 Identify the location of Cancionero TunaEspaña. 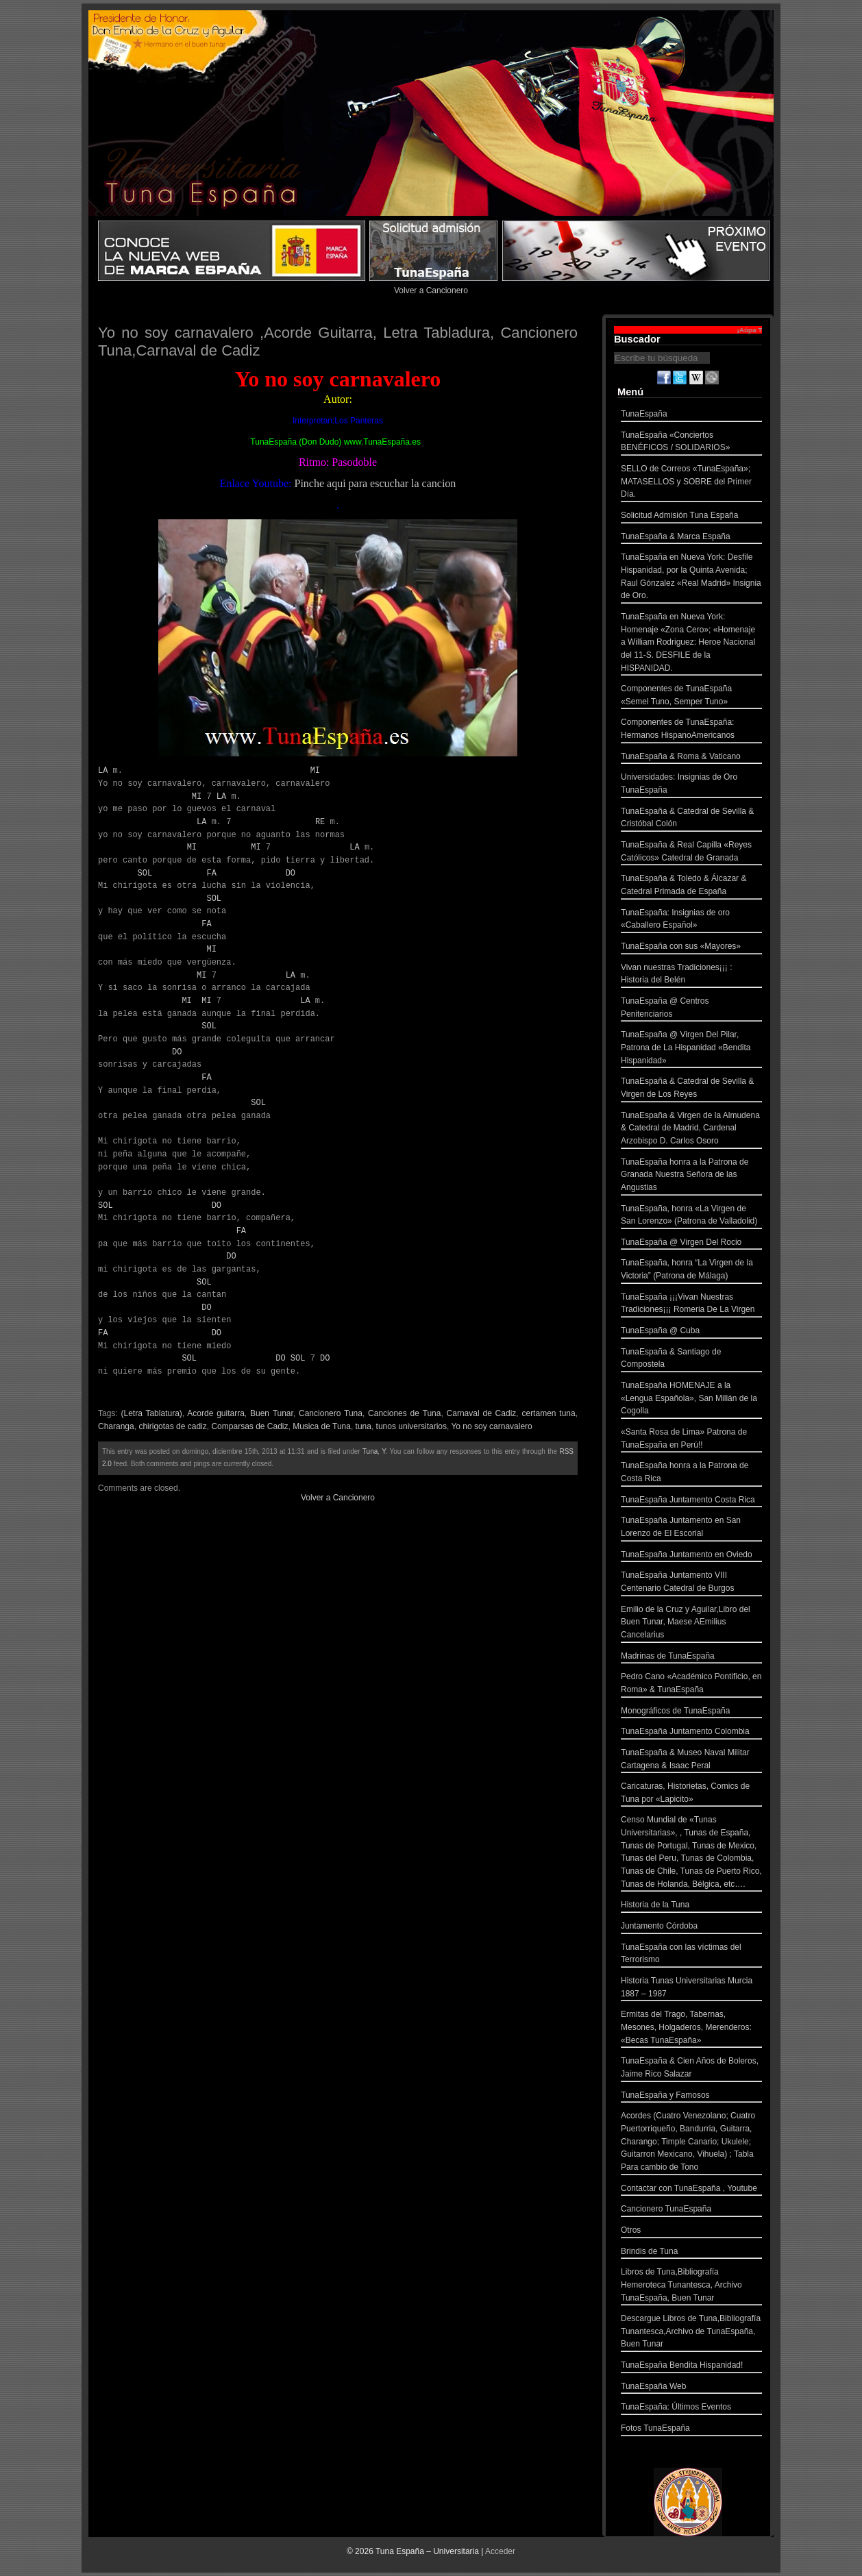
(691, 2210).